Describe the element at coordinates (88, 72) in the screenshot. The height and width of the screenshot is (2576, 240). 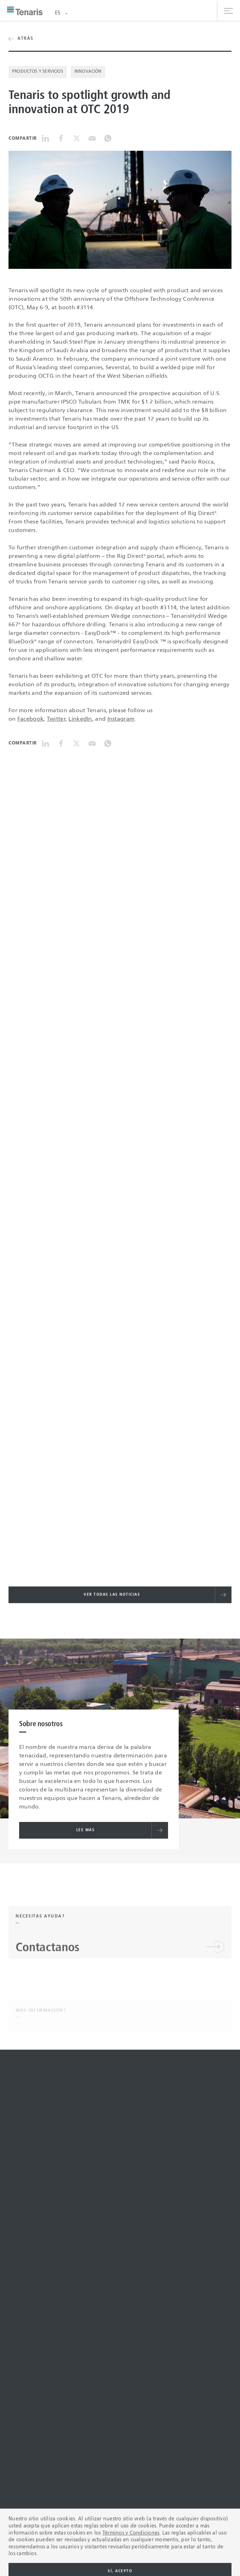
I see `Innovación` at that location.